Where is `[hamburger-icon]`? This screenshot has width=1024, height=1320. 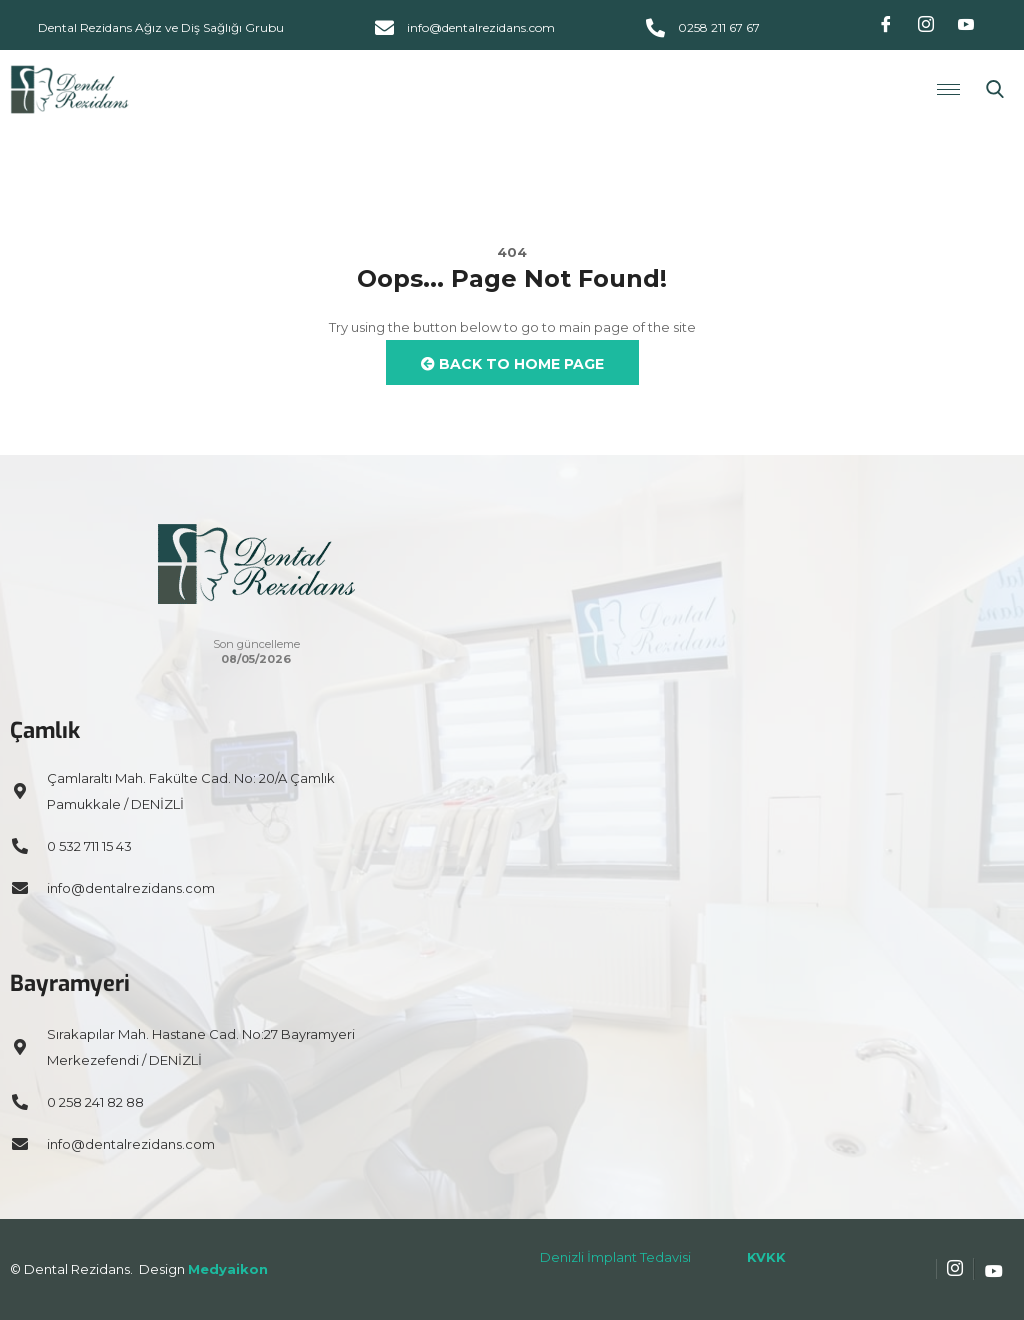
[hamburger-icon] is located at coordinates (948, 89).